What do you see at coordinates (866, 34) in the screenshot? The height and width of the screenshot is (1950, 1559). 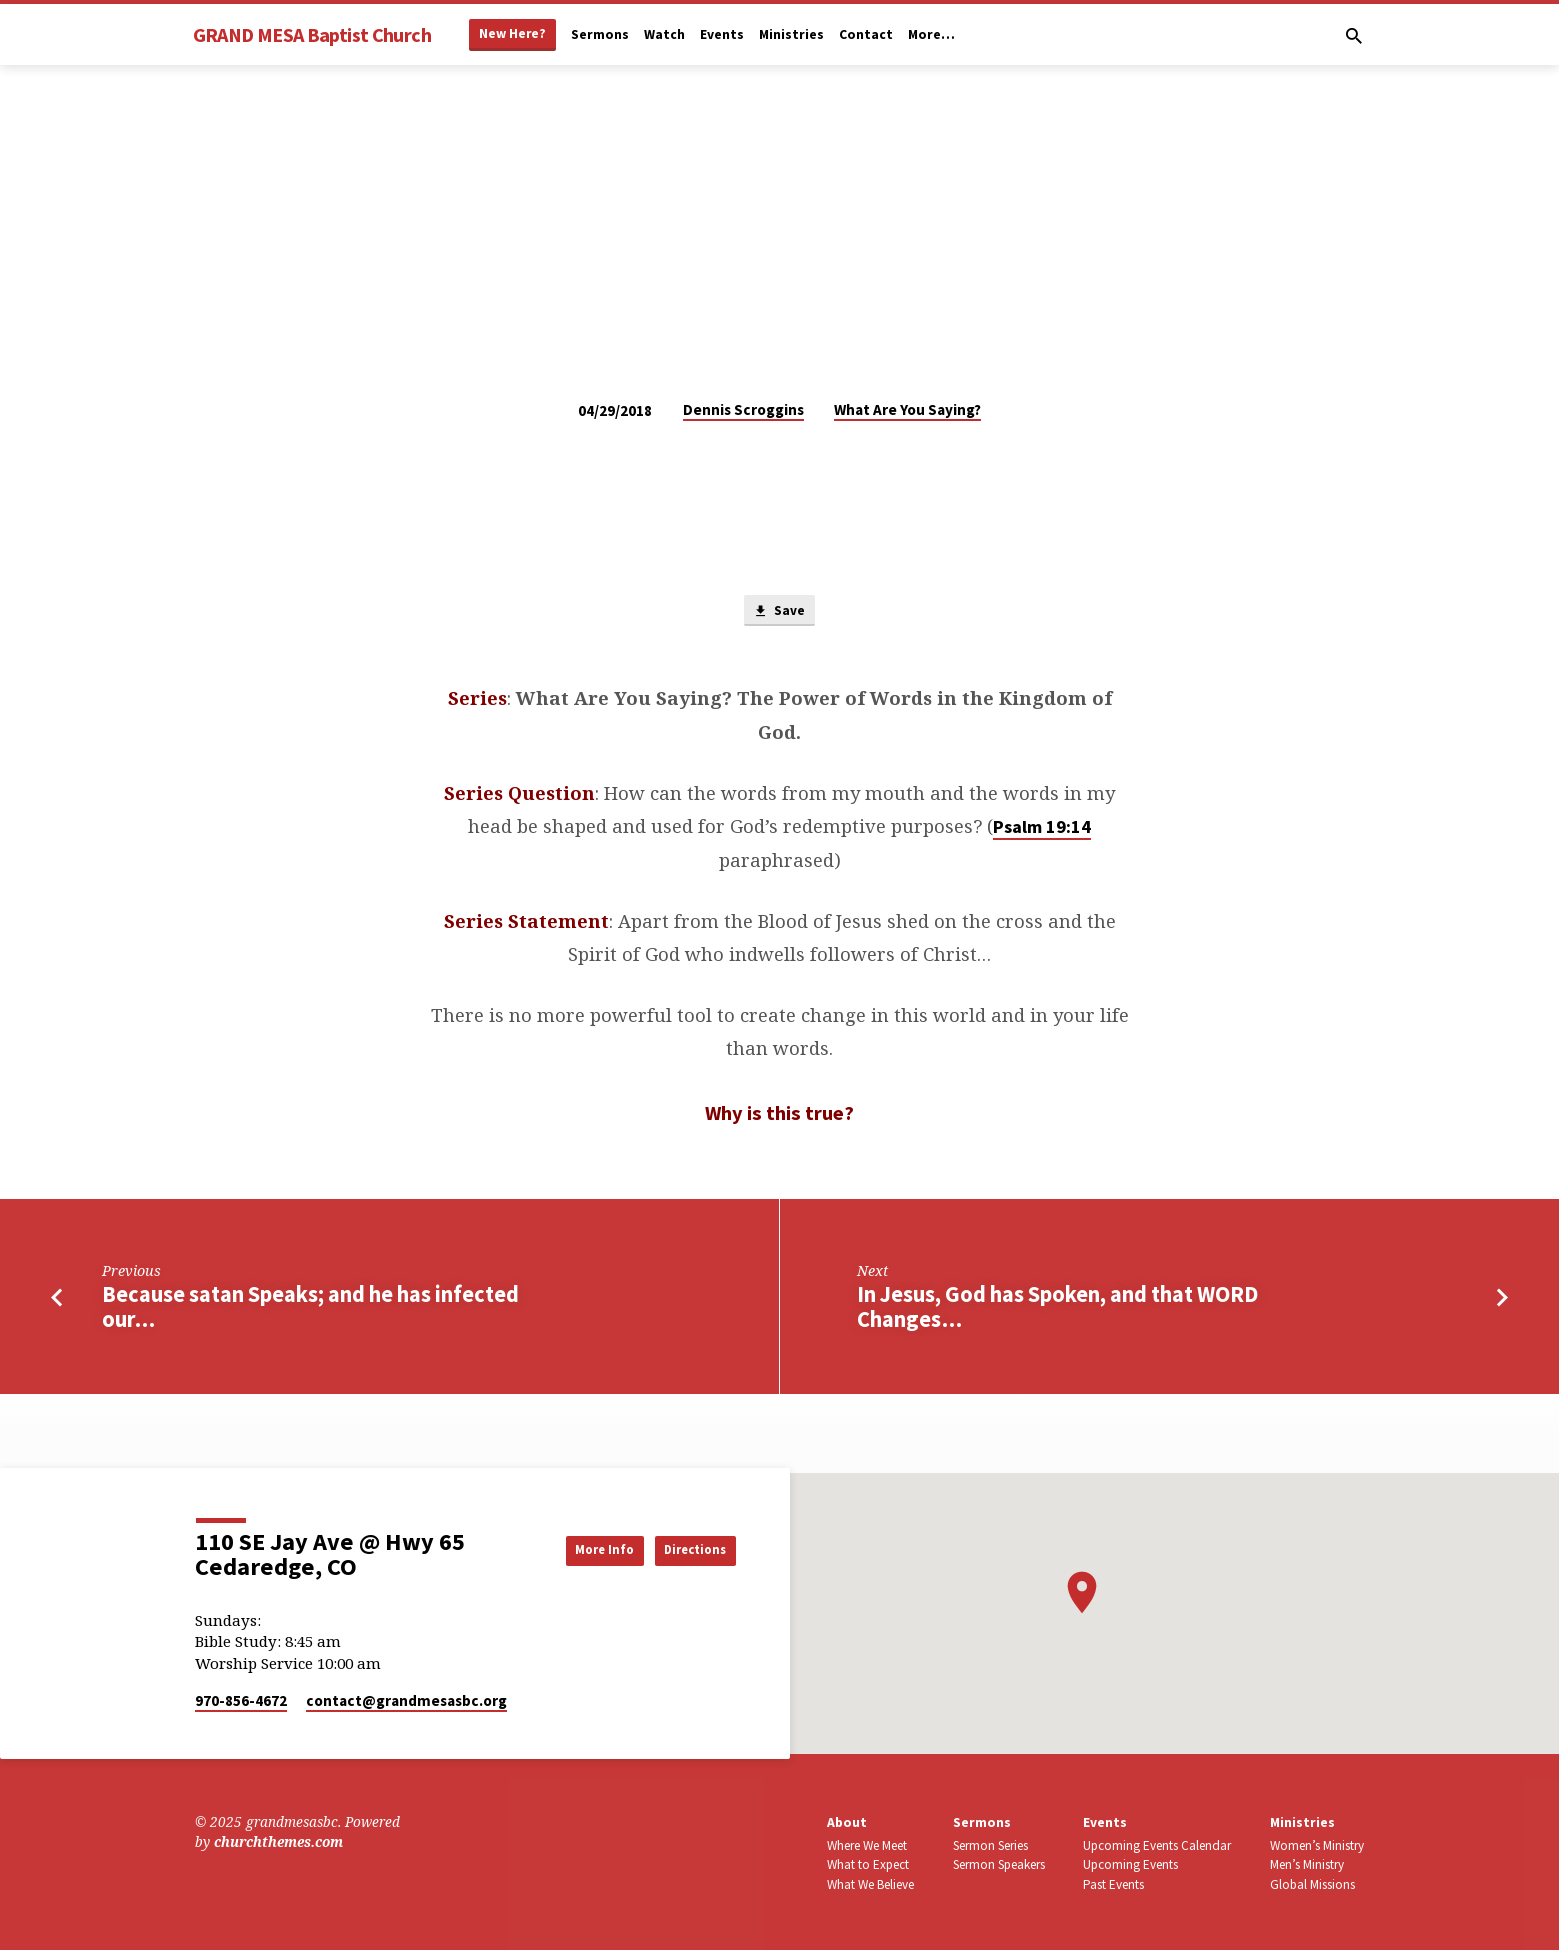 I see `Contact` at bounding box center [866, 34].